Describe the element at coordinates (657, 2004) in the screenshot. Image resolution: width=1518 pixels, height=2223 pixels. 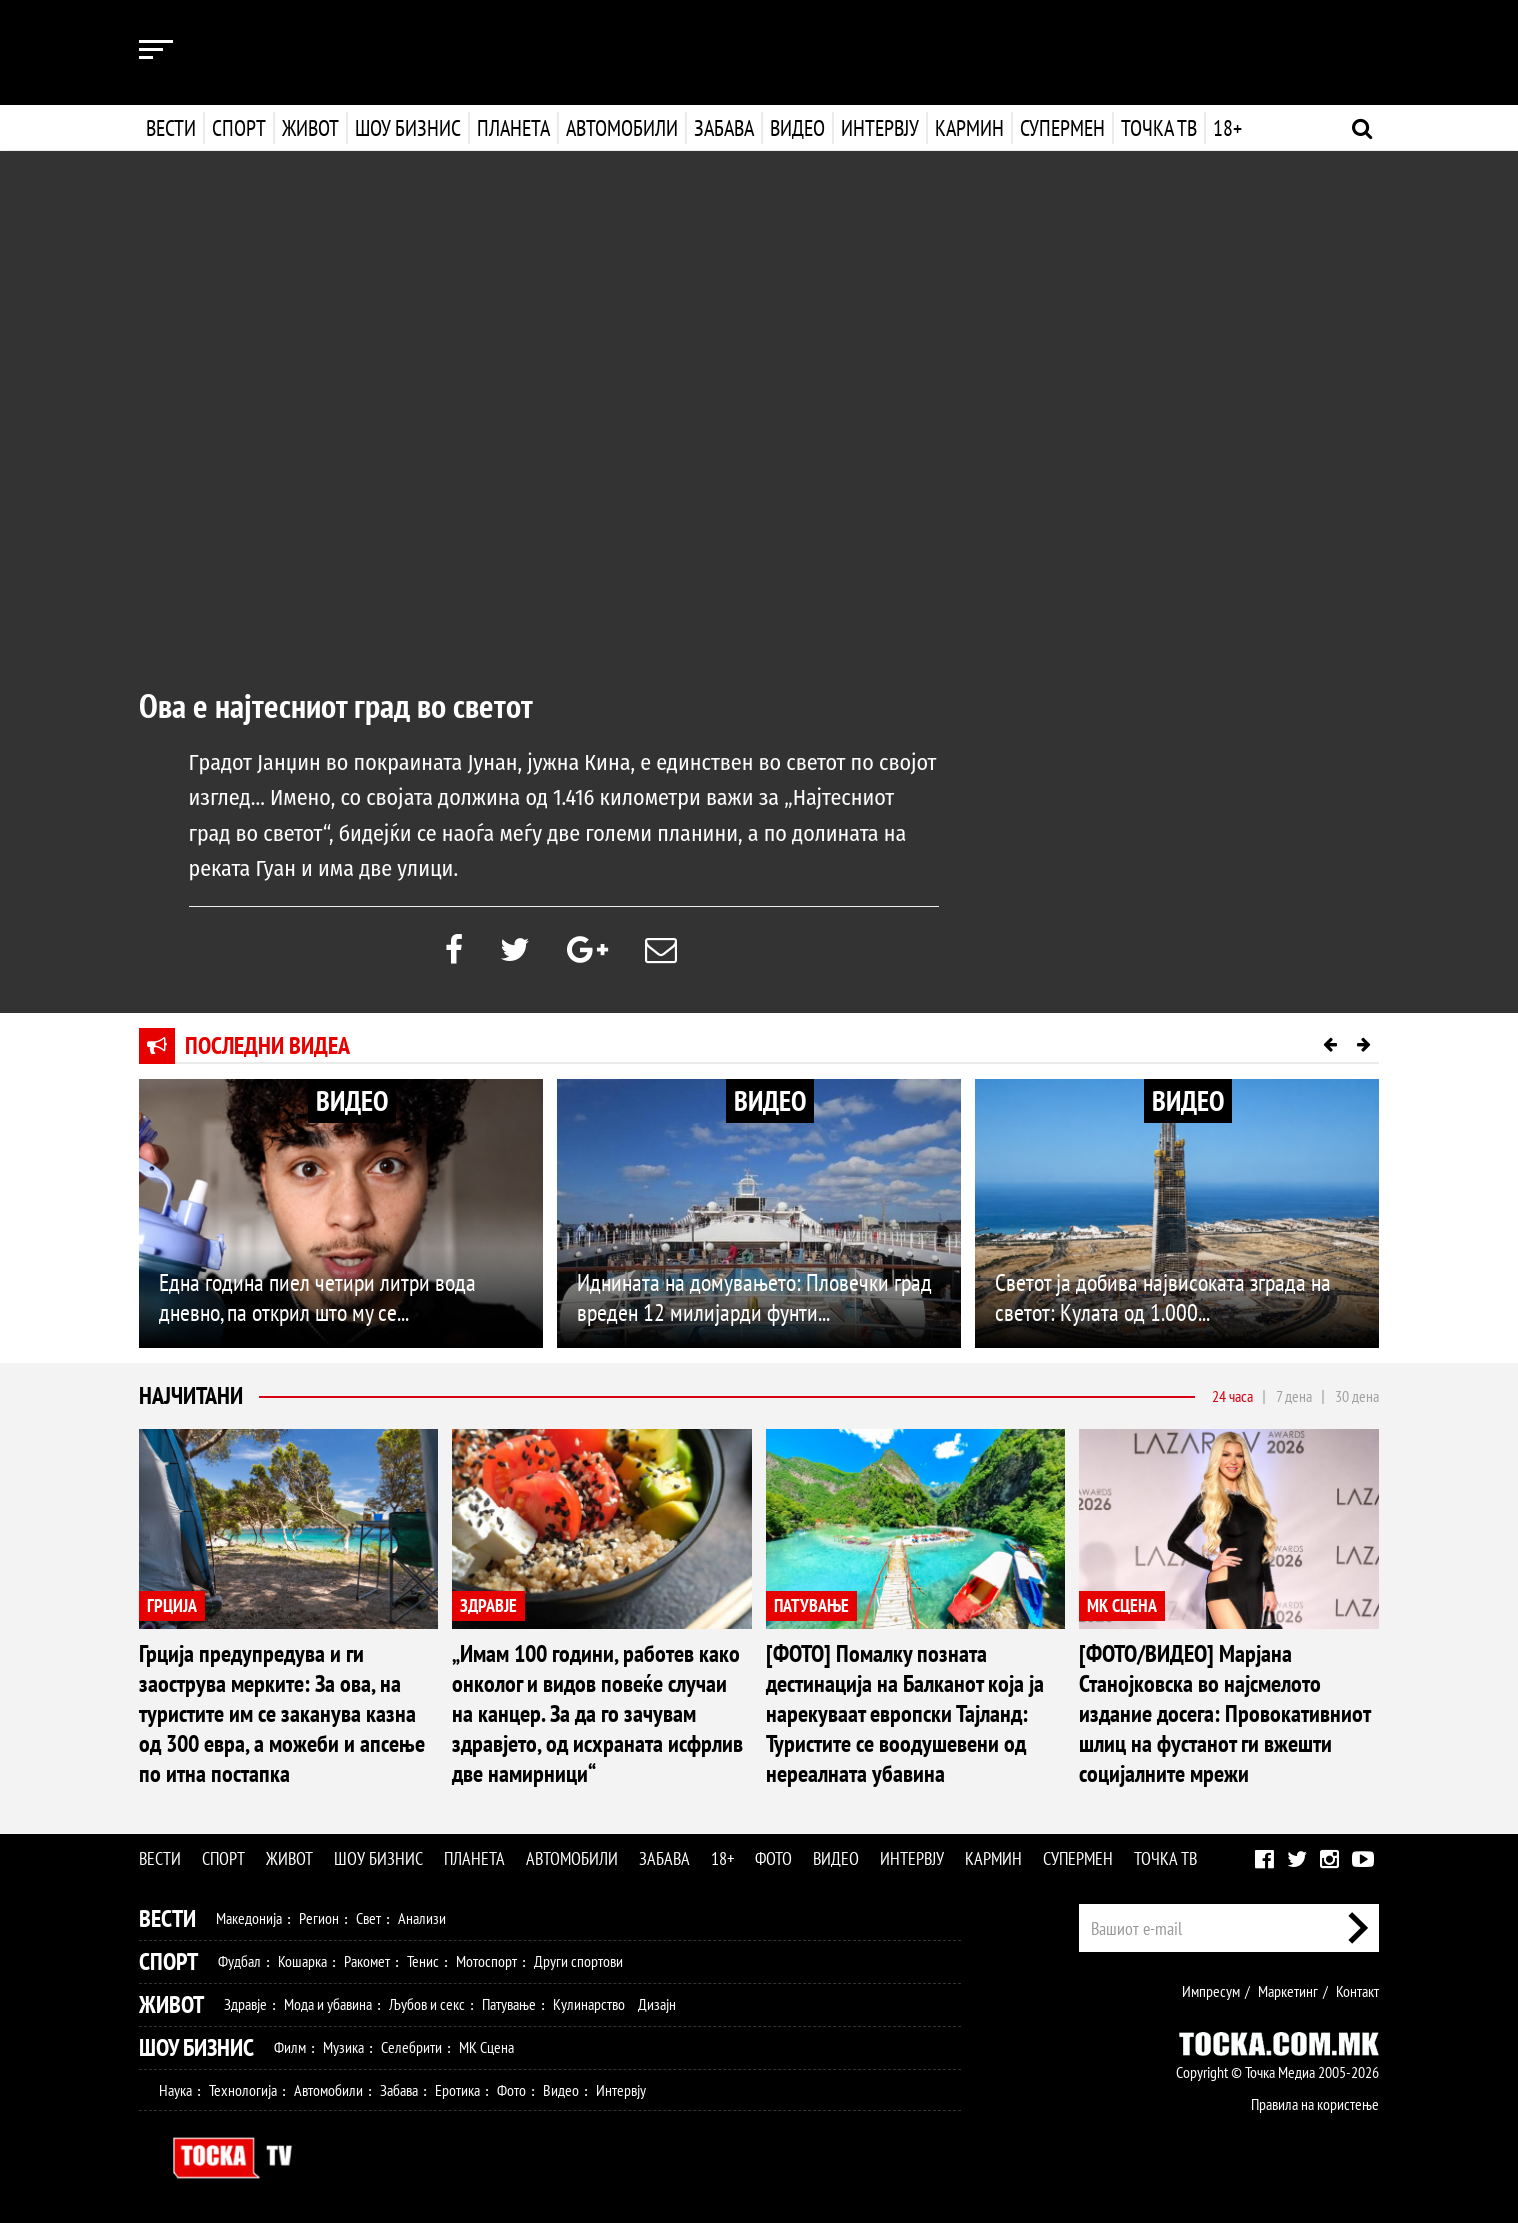
I see `Дизајн` at that location.